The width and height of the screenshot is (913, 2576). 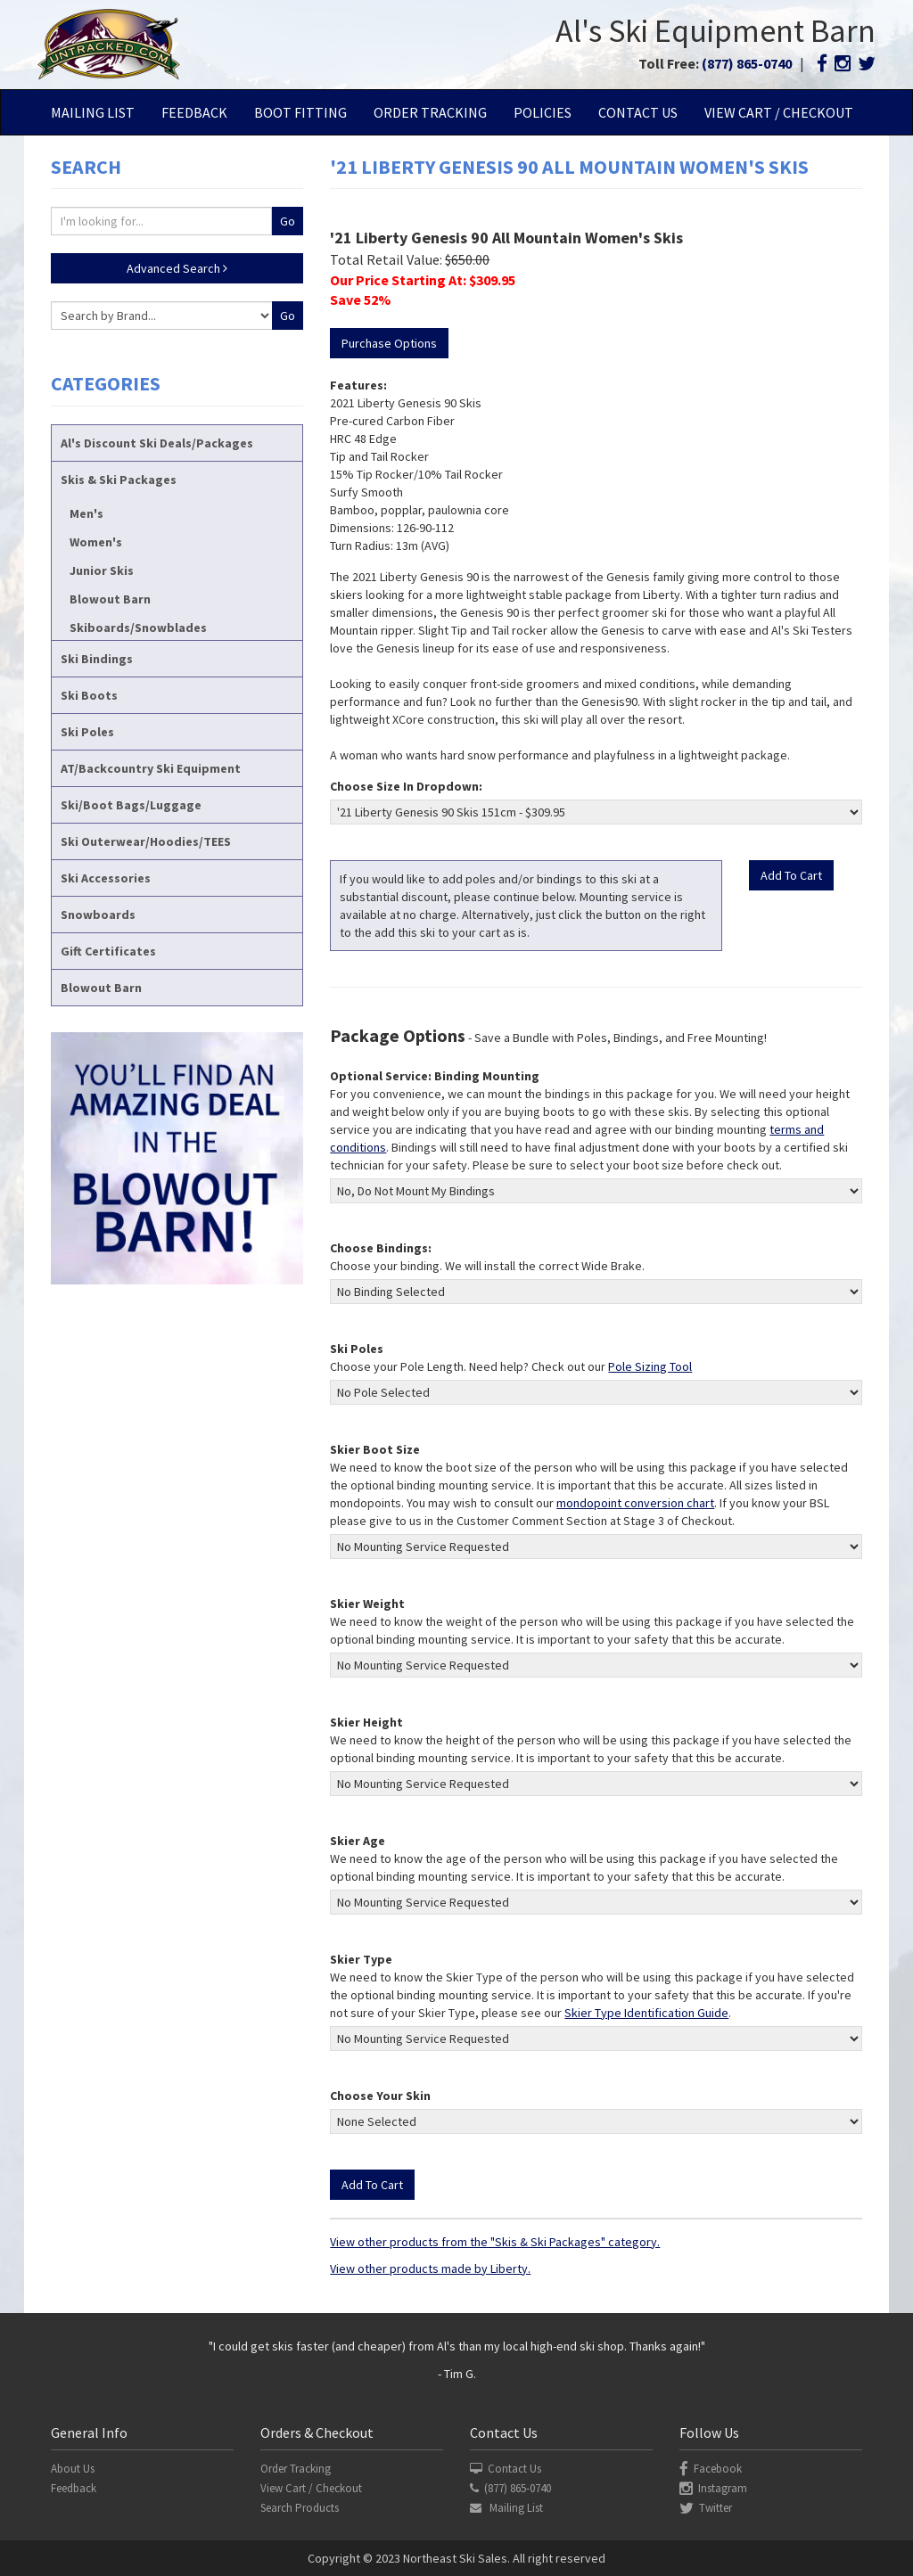 What do you see at coordinates (635, 1503) in the screenshot?
I see `mondopoint conversion chart` at bounding box center [635, 1503].